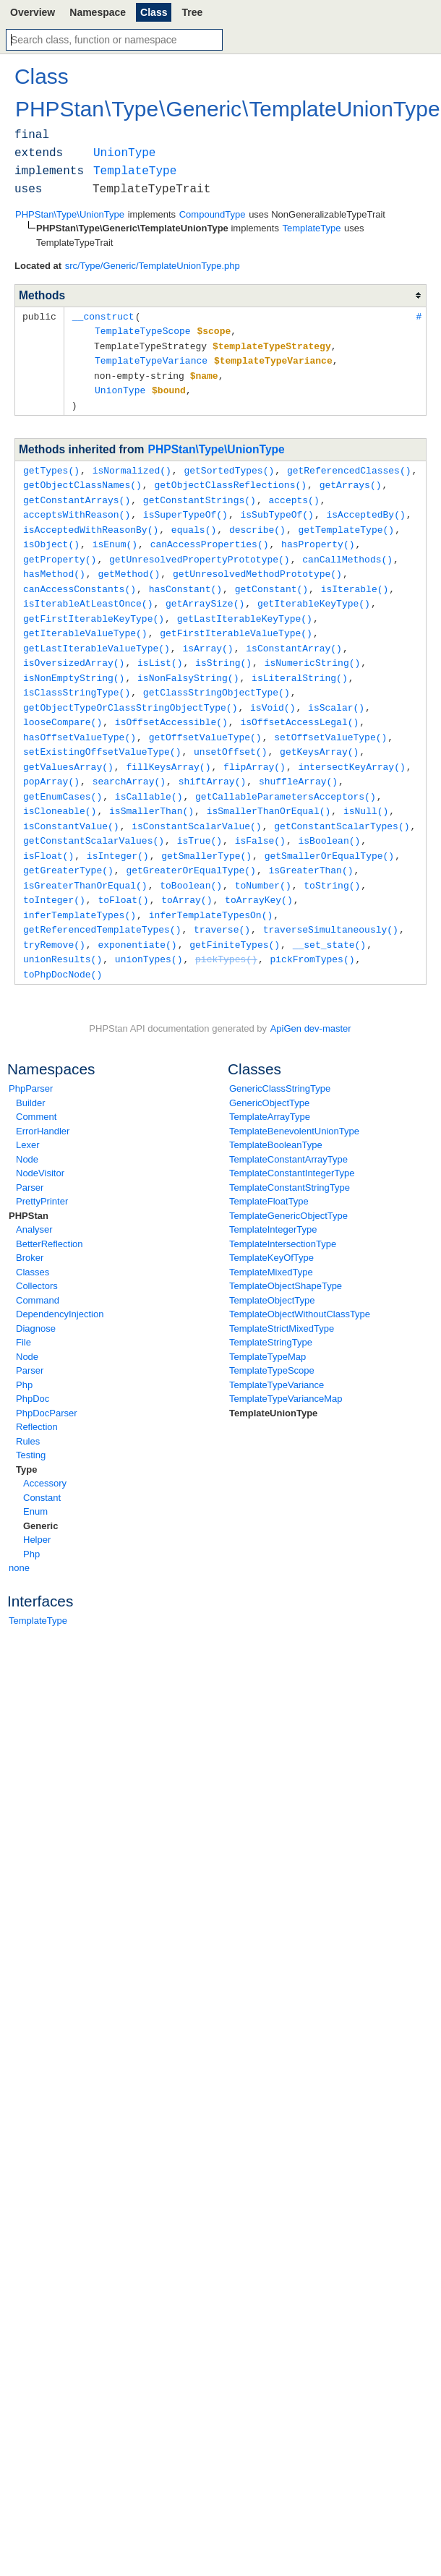 This screenshot has width=441, height=2576. What do you see at coordinates (199, 549) in the screenshot?
I see `getUnresolvedPropertyPrototype()` at bounding box center [199, 549].